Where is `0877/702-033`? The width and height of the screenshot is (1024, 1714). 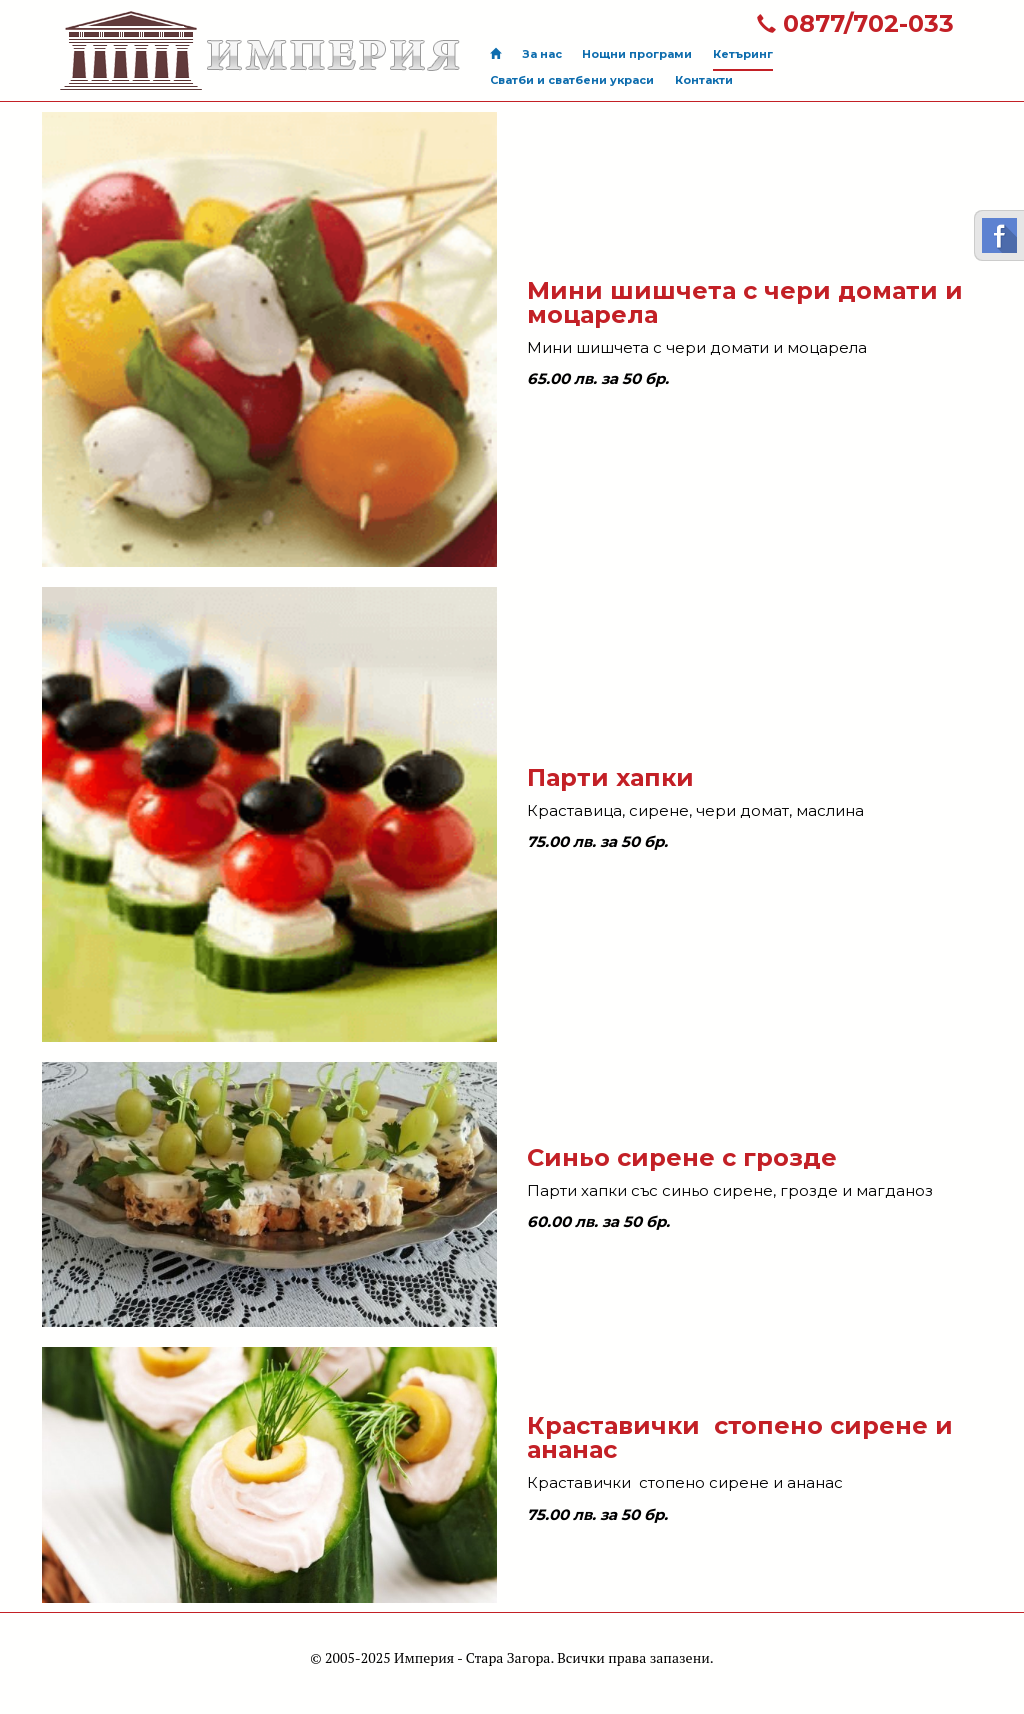 0877/702-033 is located at coordinates (855, 23).